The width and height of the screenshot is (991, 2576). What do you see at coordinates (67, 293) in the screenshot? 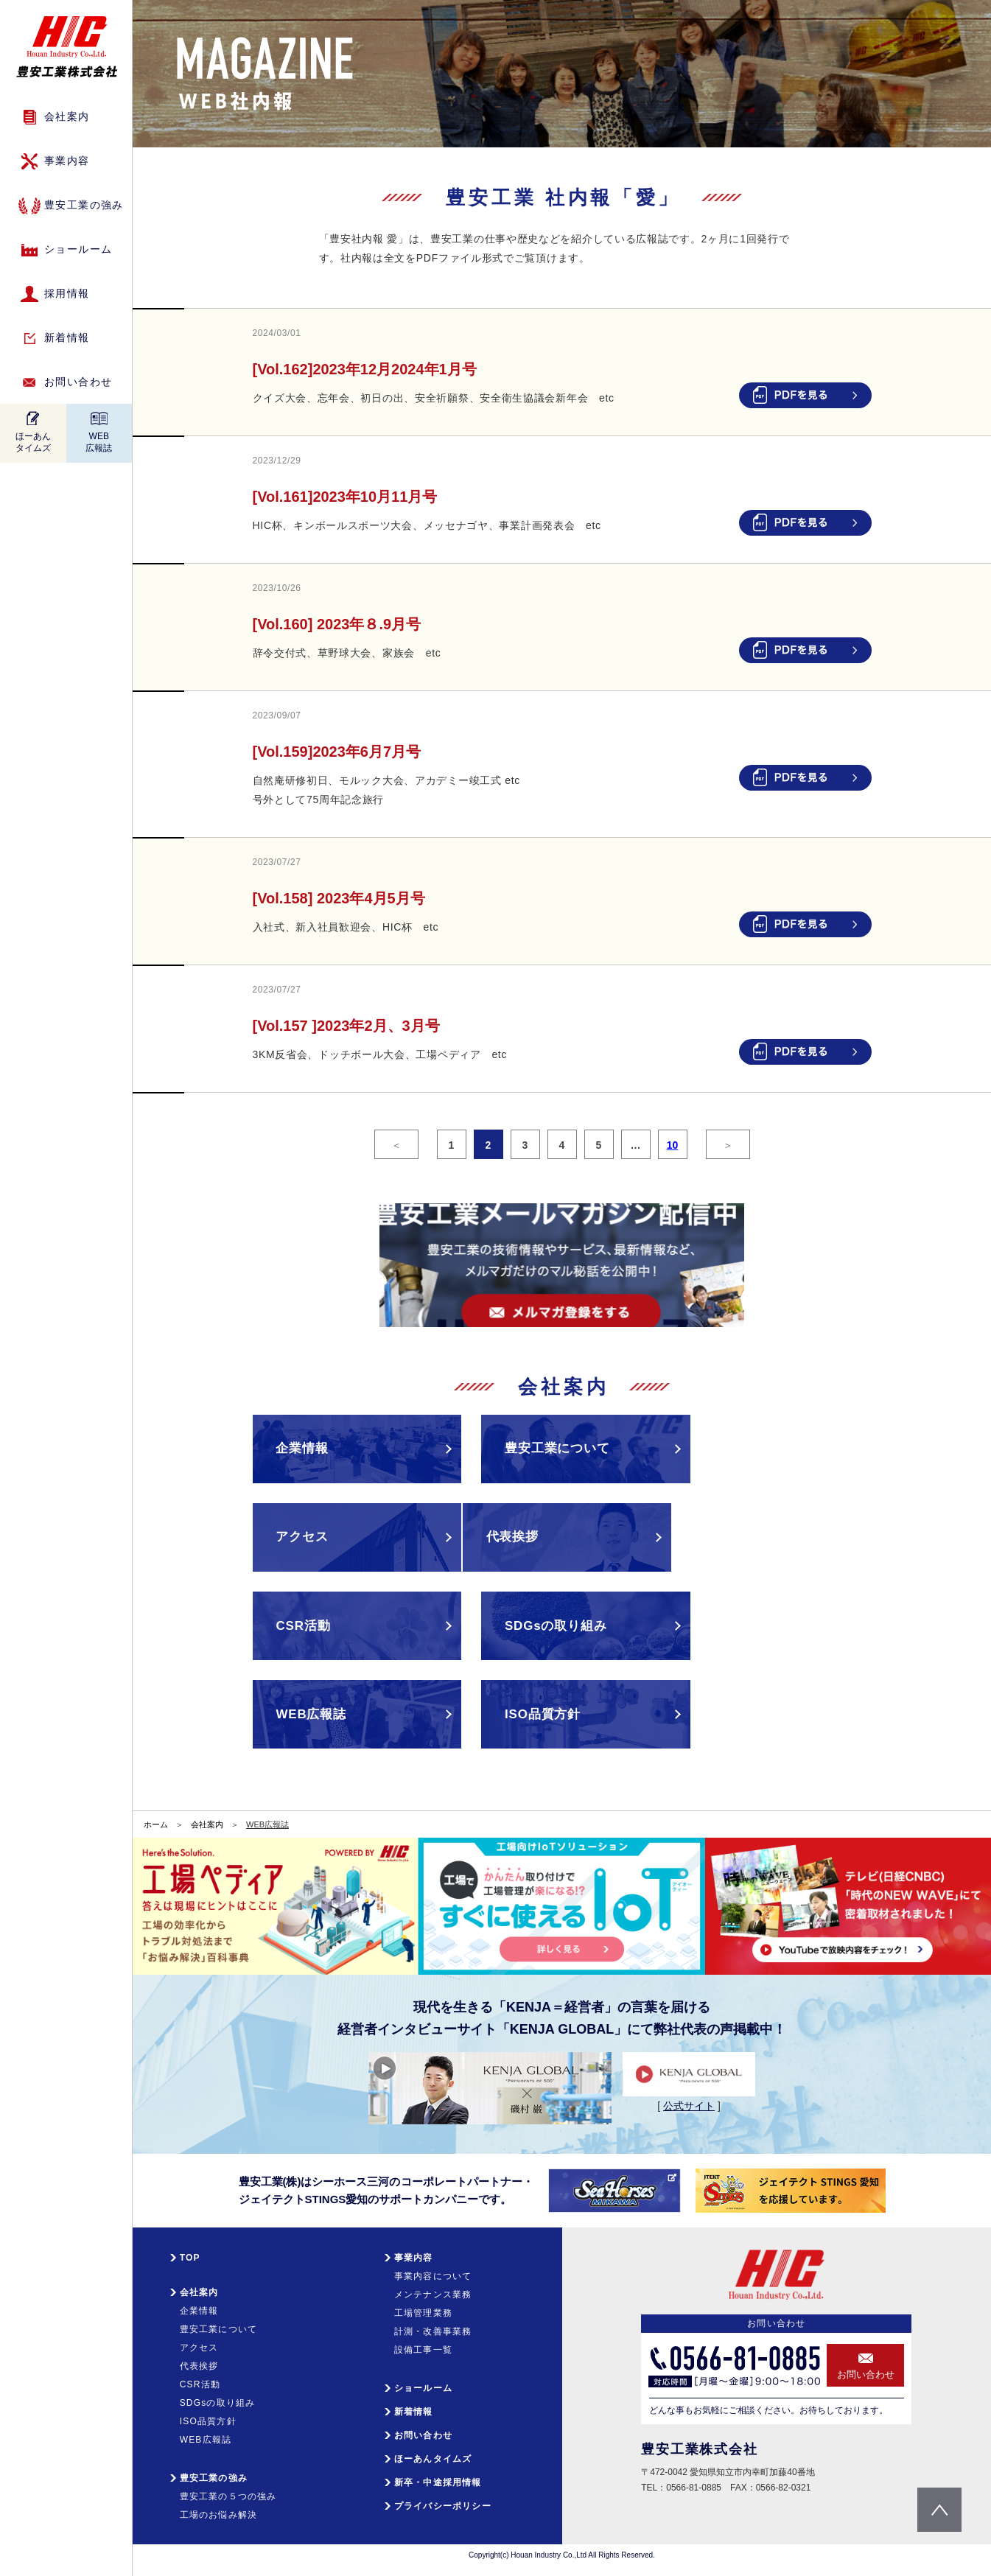
I see `採用情報` at bounding box center [67, 293].